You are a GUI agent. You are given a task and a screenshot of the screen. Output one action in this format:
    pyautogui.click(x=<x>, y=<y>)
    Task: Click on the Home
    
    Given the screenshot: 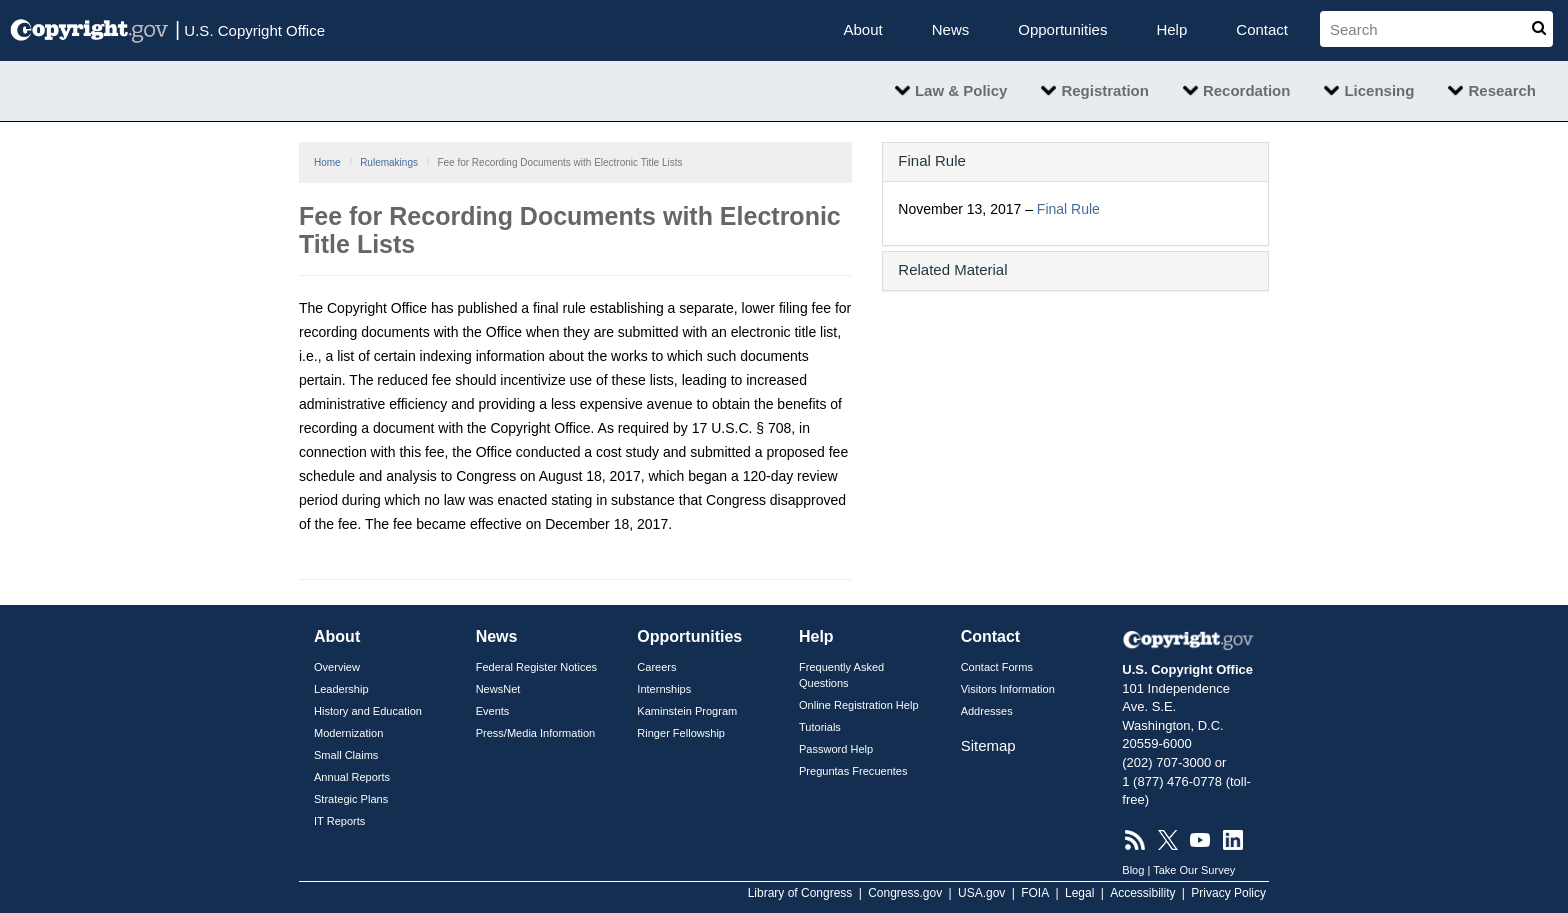 What is the action you would take?
    pyautogui.click(x=327, y=162)
    